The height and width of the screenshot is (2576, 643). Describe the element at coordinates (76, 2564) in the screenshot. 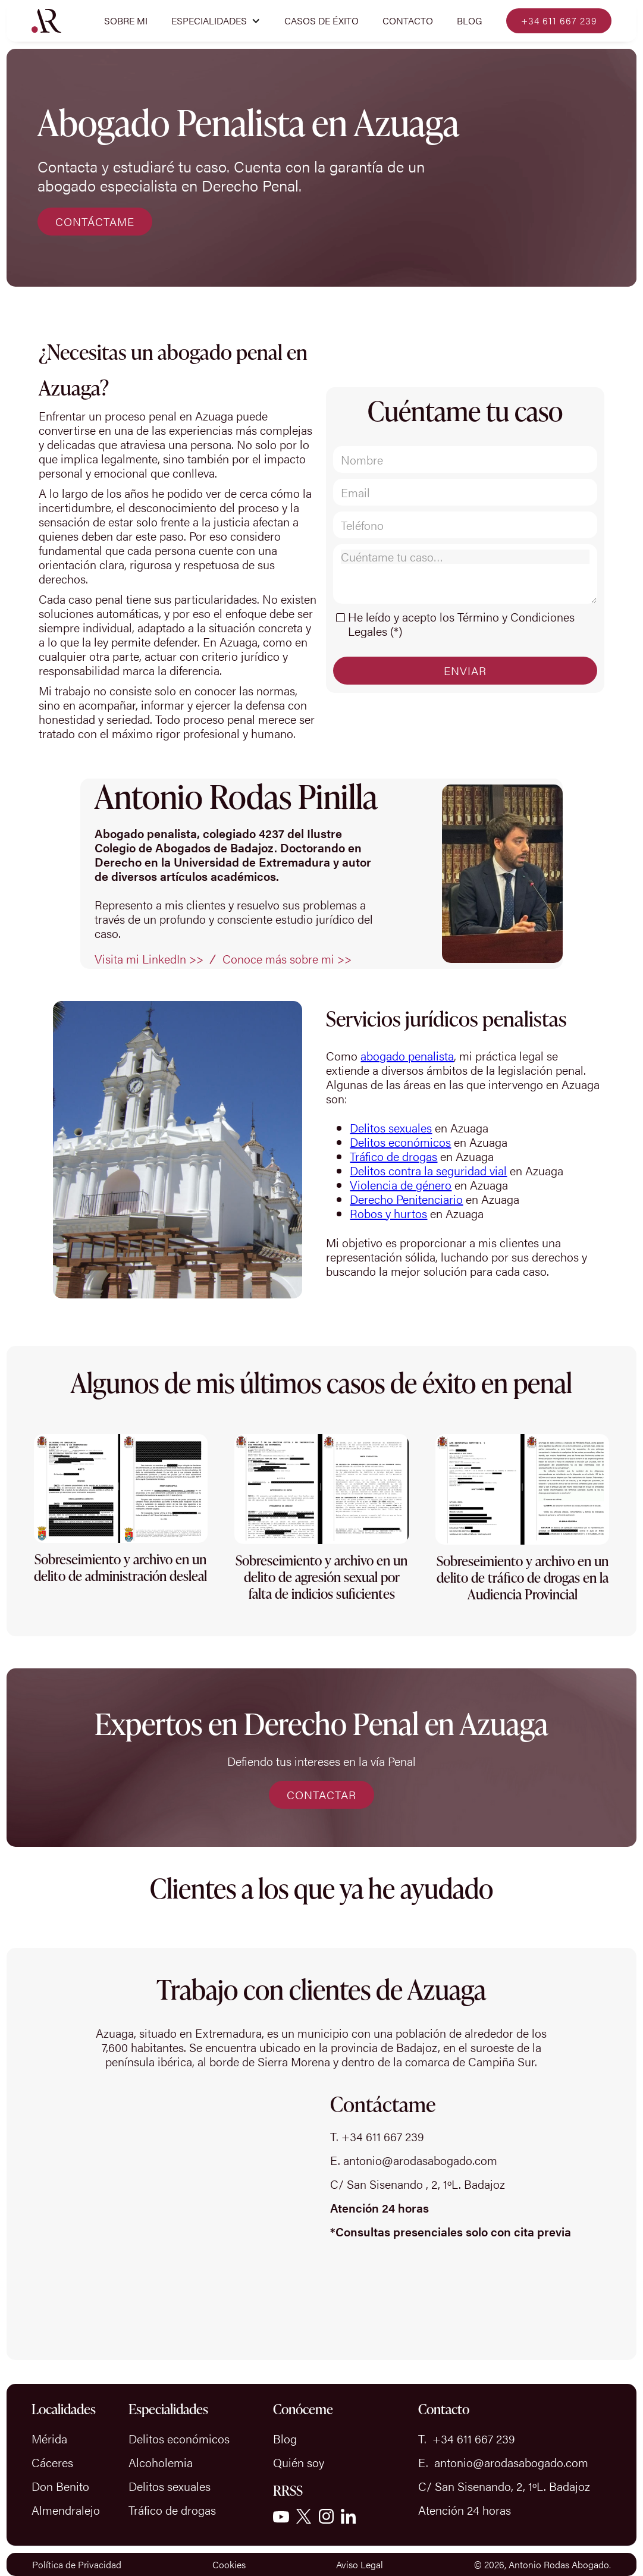

I see `Política de Privacidad` at that location.